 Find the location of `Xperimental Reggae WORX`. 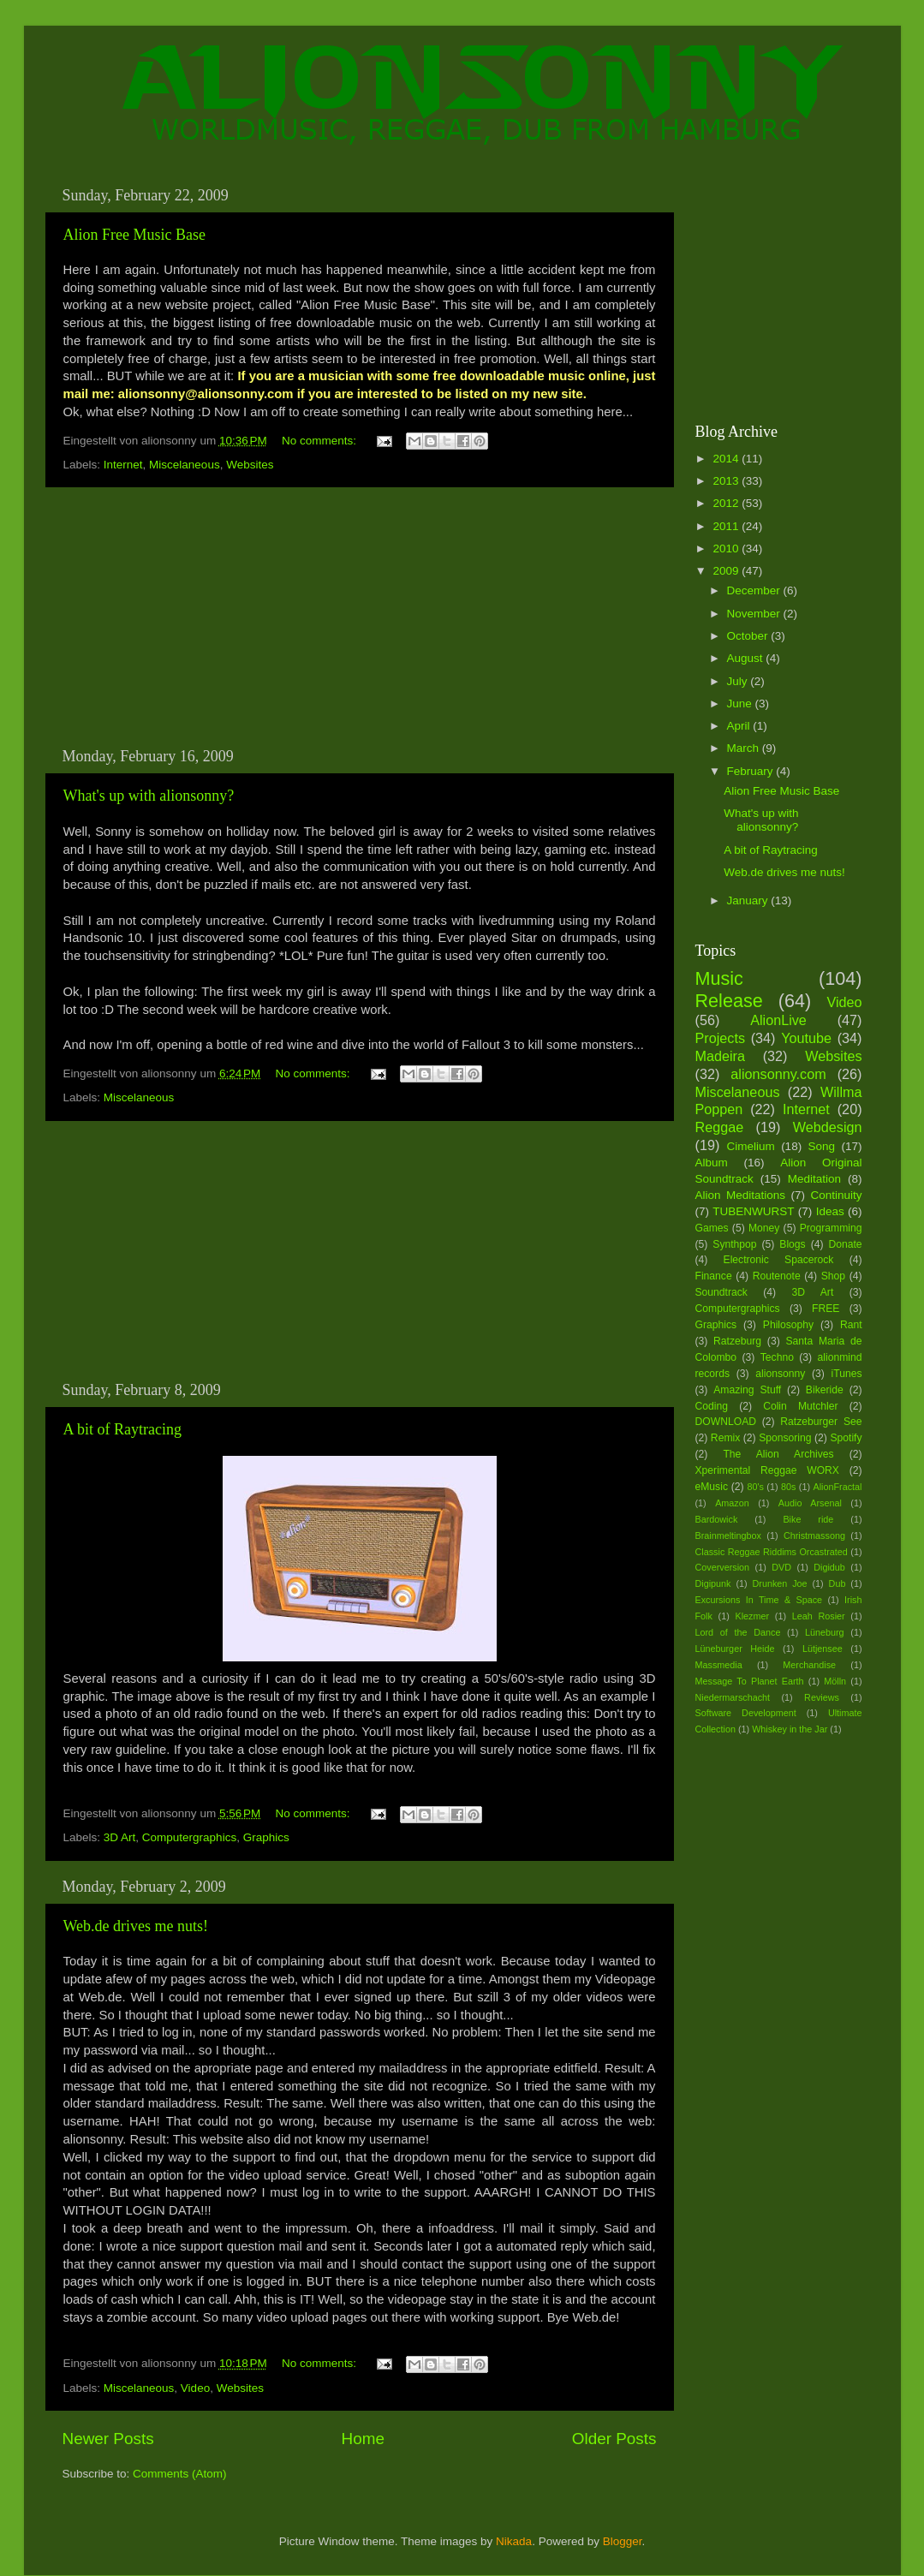

Xperimental Reggae WORX is located at coordinates (767, 1470).